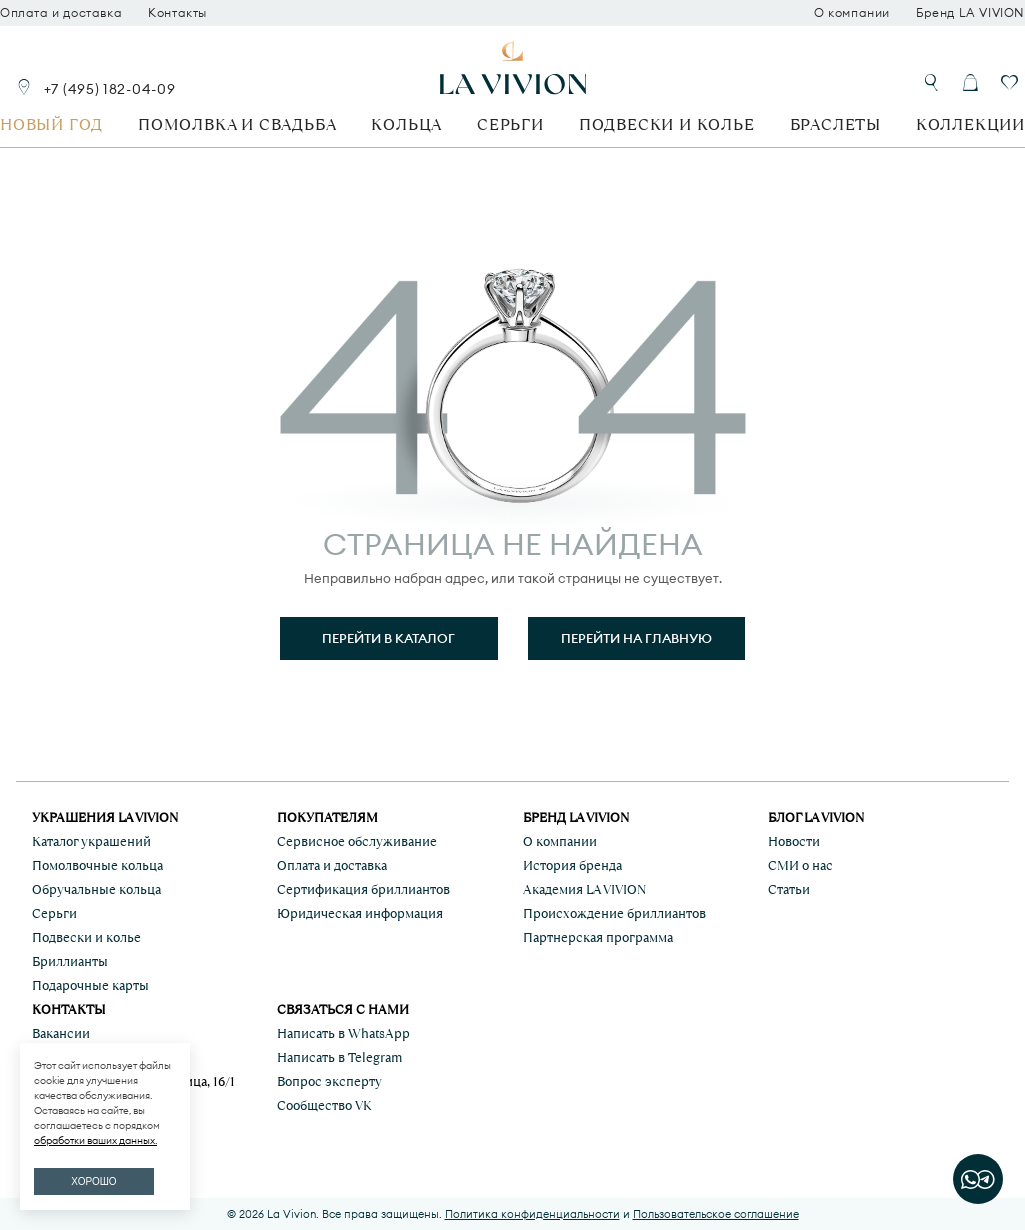  What do you see at coordinates (110, 89) in the screenshot?
I see `+7 (495) 182-04-09` at bounding box center [110, 89].